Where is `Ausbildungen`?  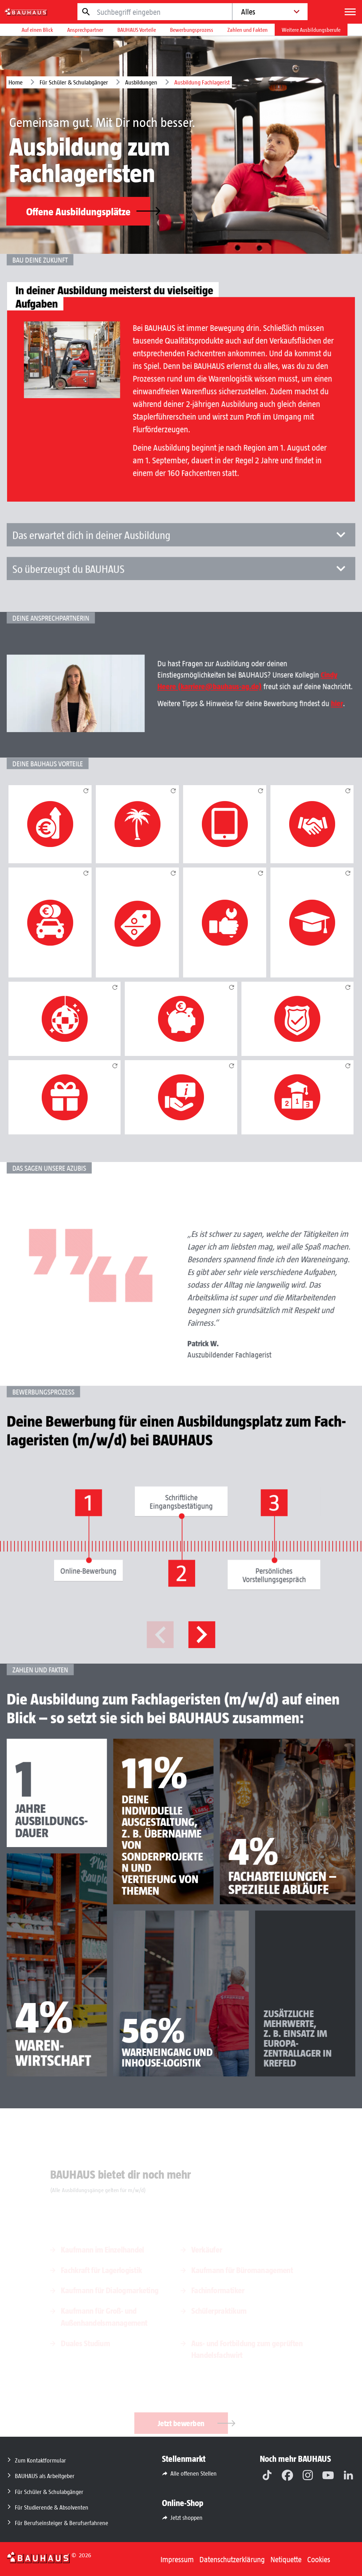 Ausbildungen is located at coordinates (141, 82).